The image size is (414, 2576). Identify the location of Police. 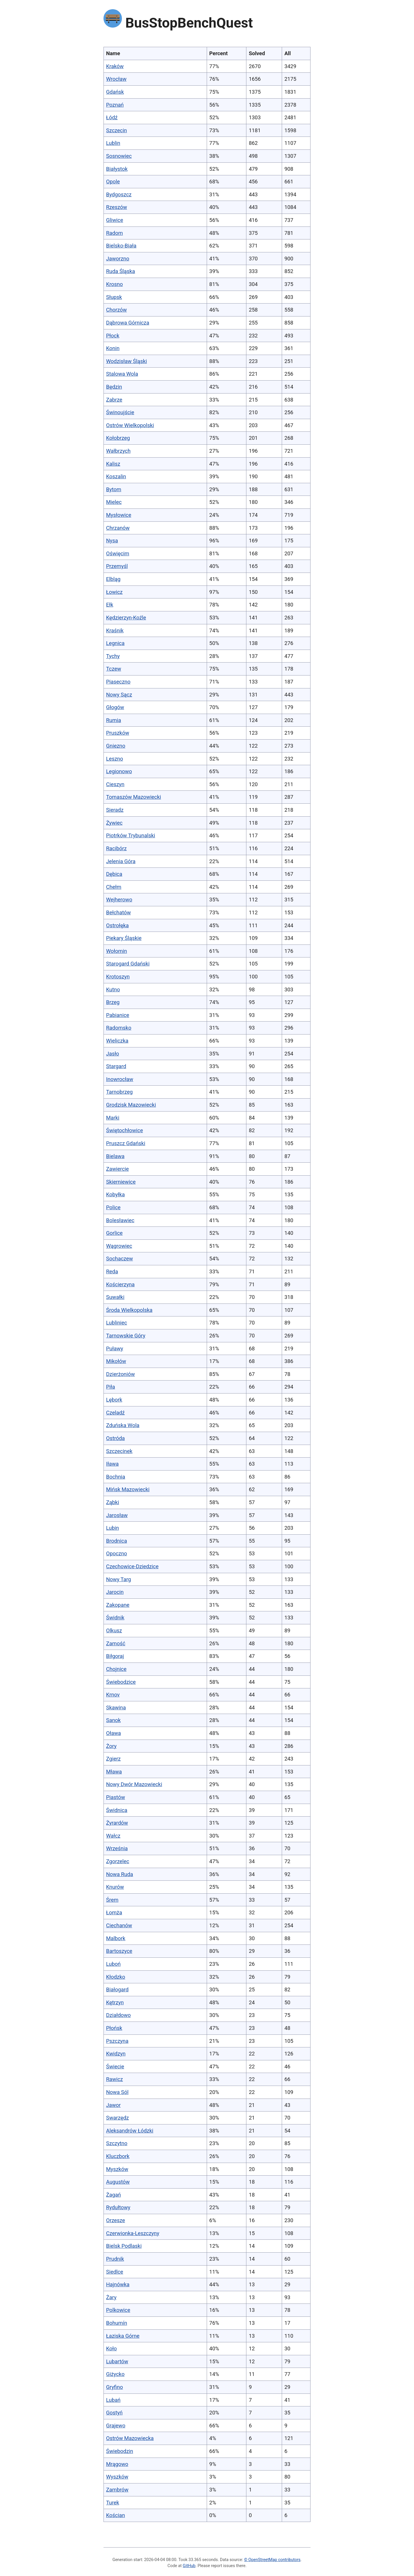
(113, 1207).